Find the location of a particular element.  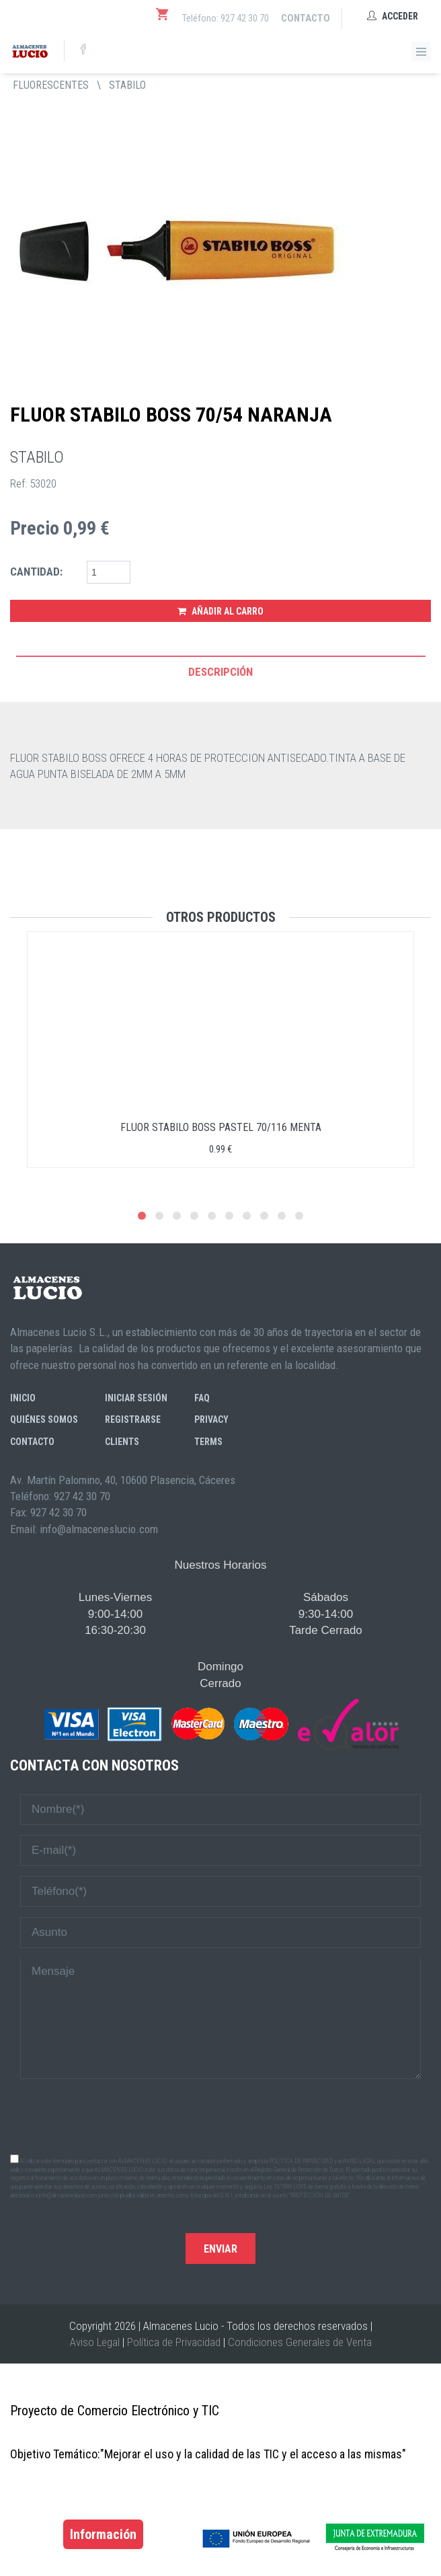

Quiénes somos is located at coordinates (44, 1419).